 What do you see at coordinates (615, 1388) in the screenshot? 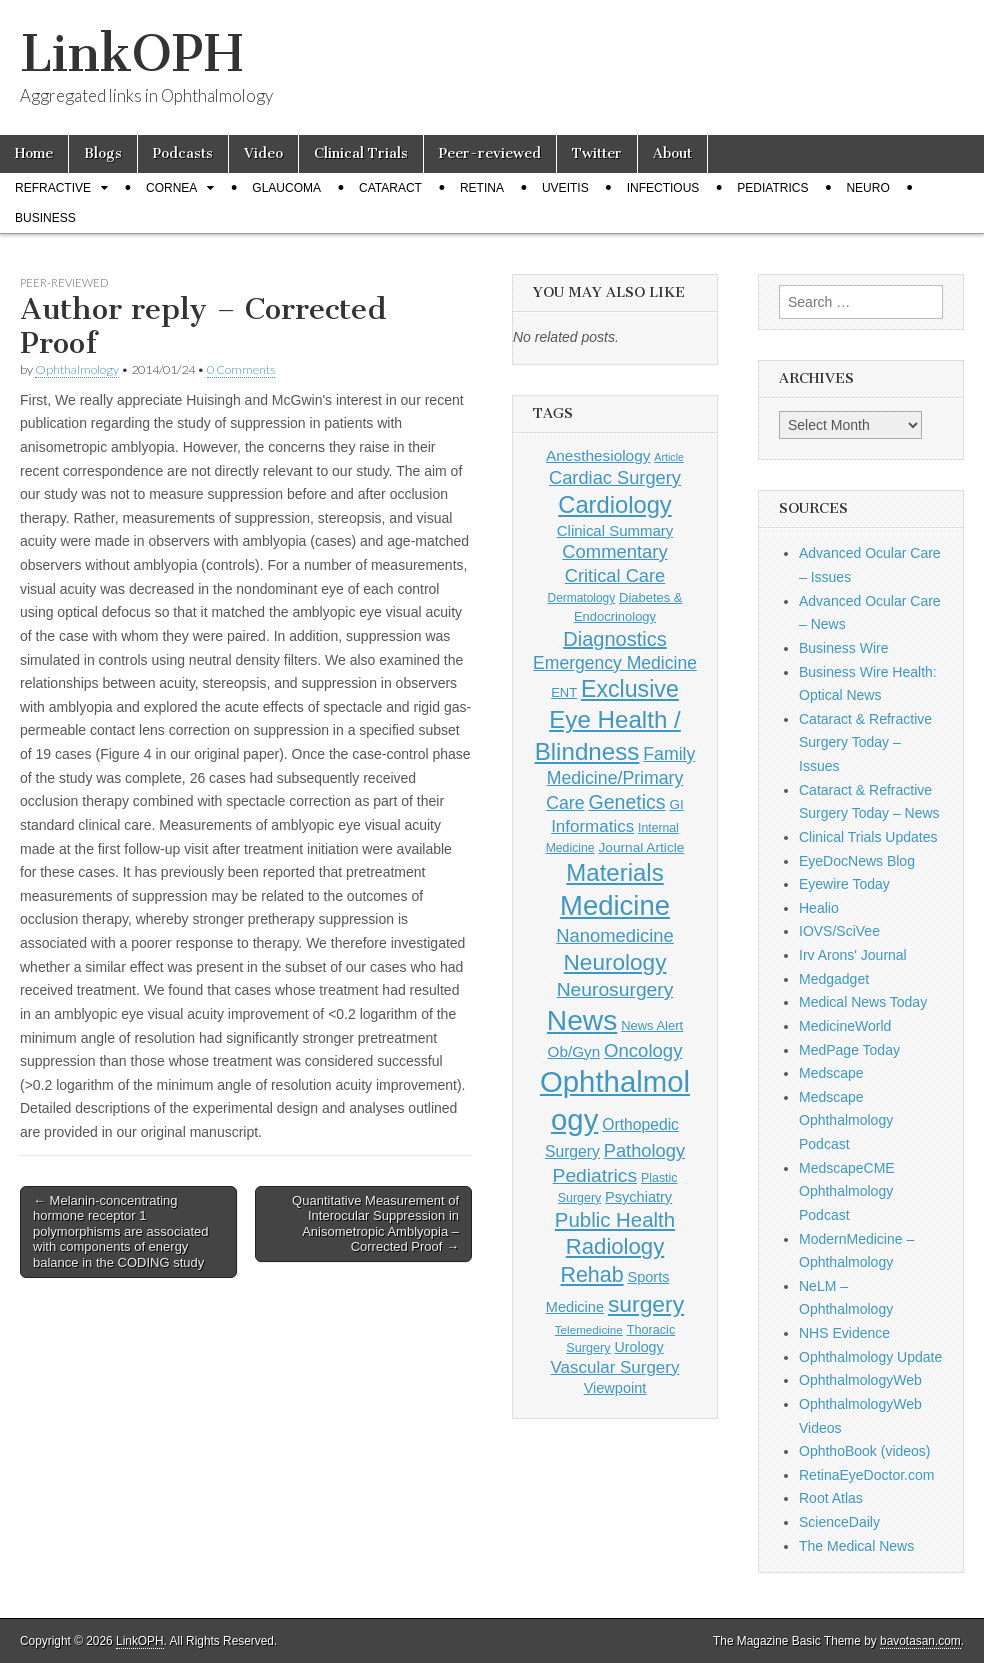
I see `Viewpoint [Viewpoint (159 items)]` at bounding box center [615, 1388].